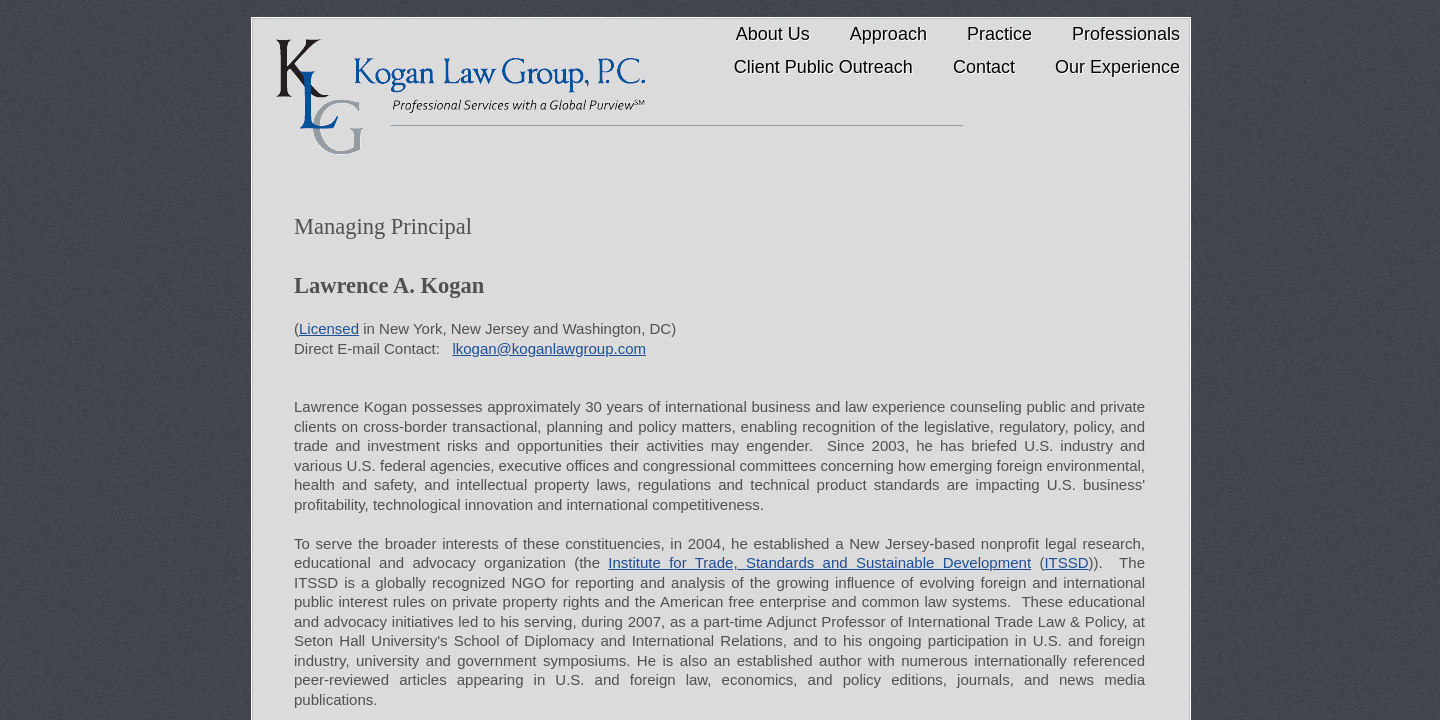 Image resolution: width=1440 pixels, height=720 pixels. What do you see at coordinates (823, 67) in the screenshot?
I see `Client Public Outreach` at bounding box center [823, 67].